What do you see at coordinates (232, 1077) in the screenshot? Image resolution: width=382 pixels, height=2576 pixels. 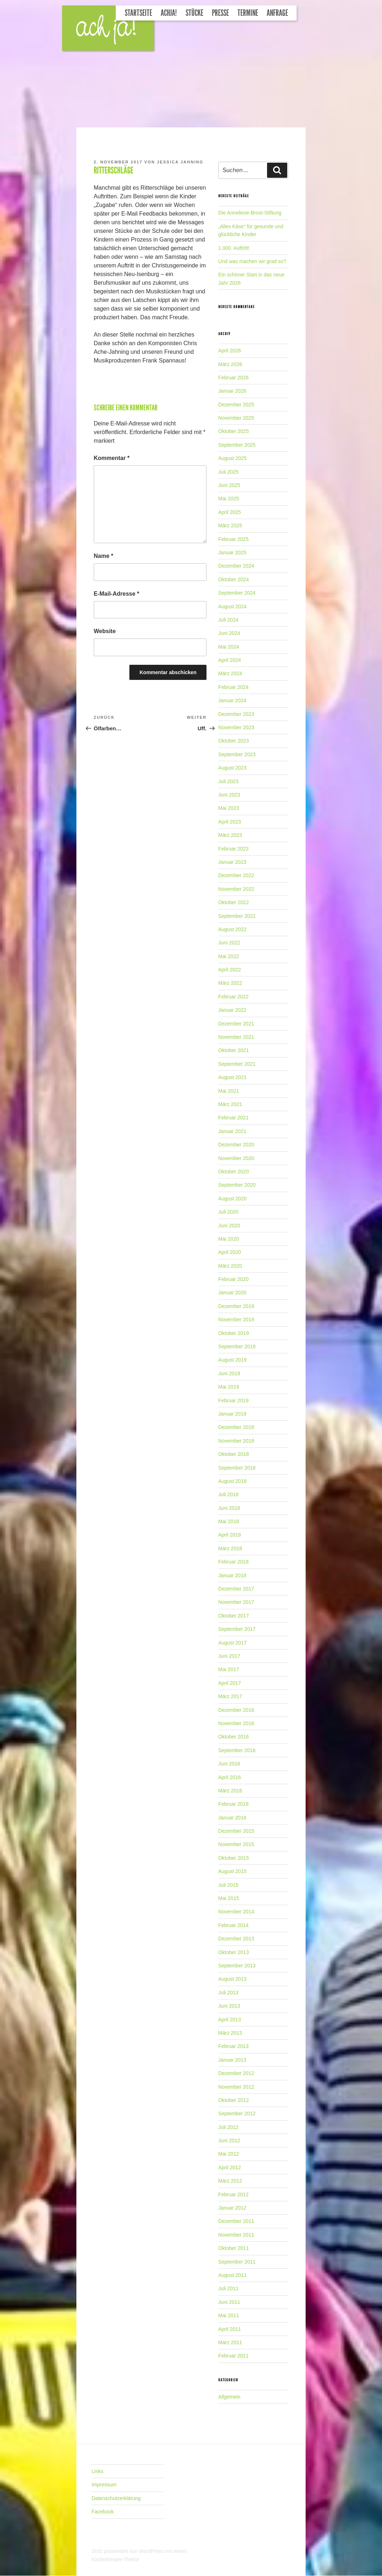 I see `August 2021` at bounding box center [232, 1077].